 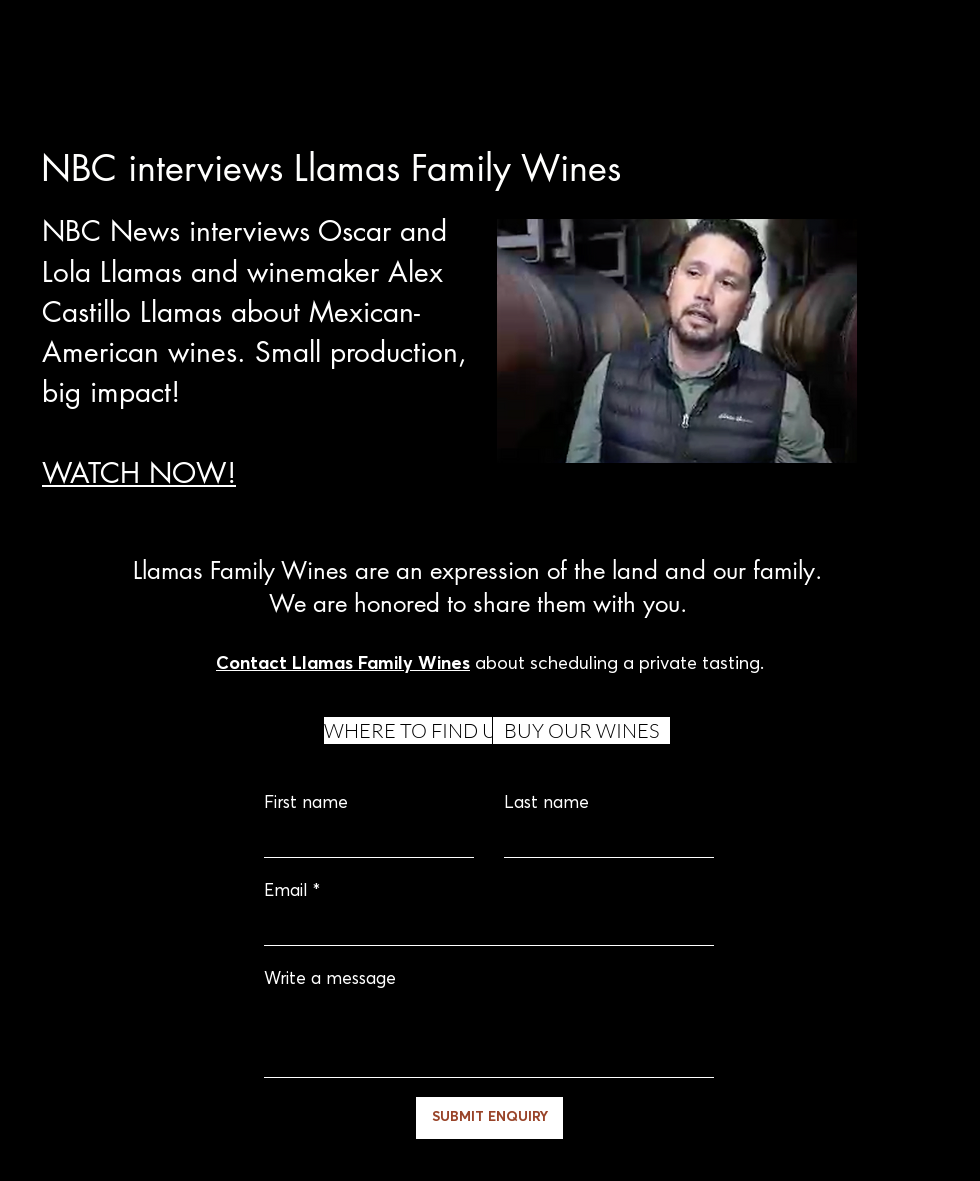 What do you see at coordinates (306, 803) in the screenshot?
I see `First name` at bounding box center [306, 803].